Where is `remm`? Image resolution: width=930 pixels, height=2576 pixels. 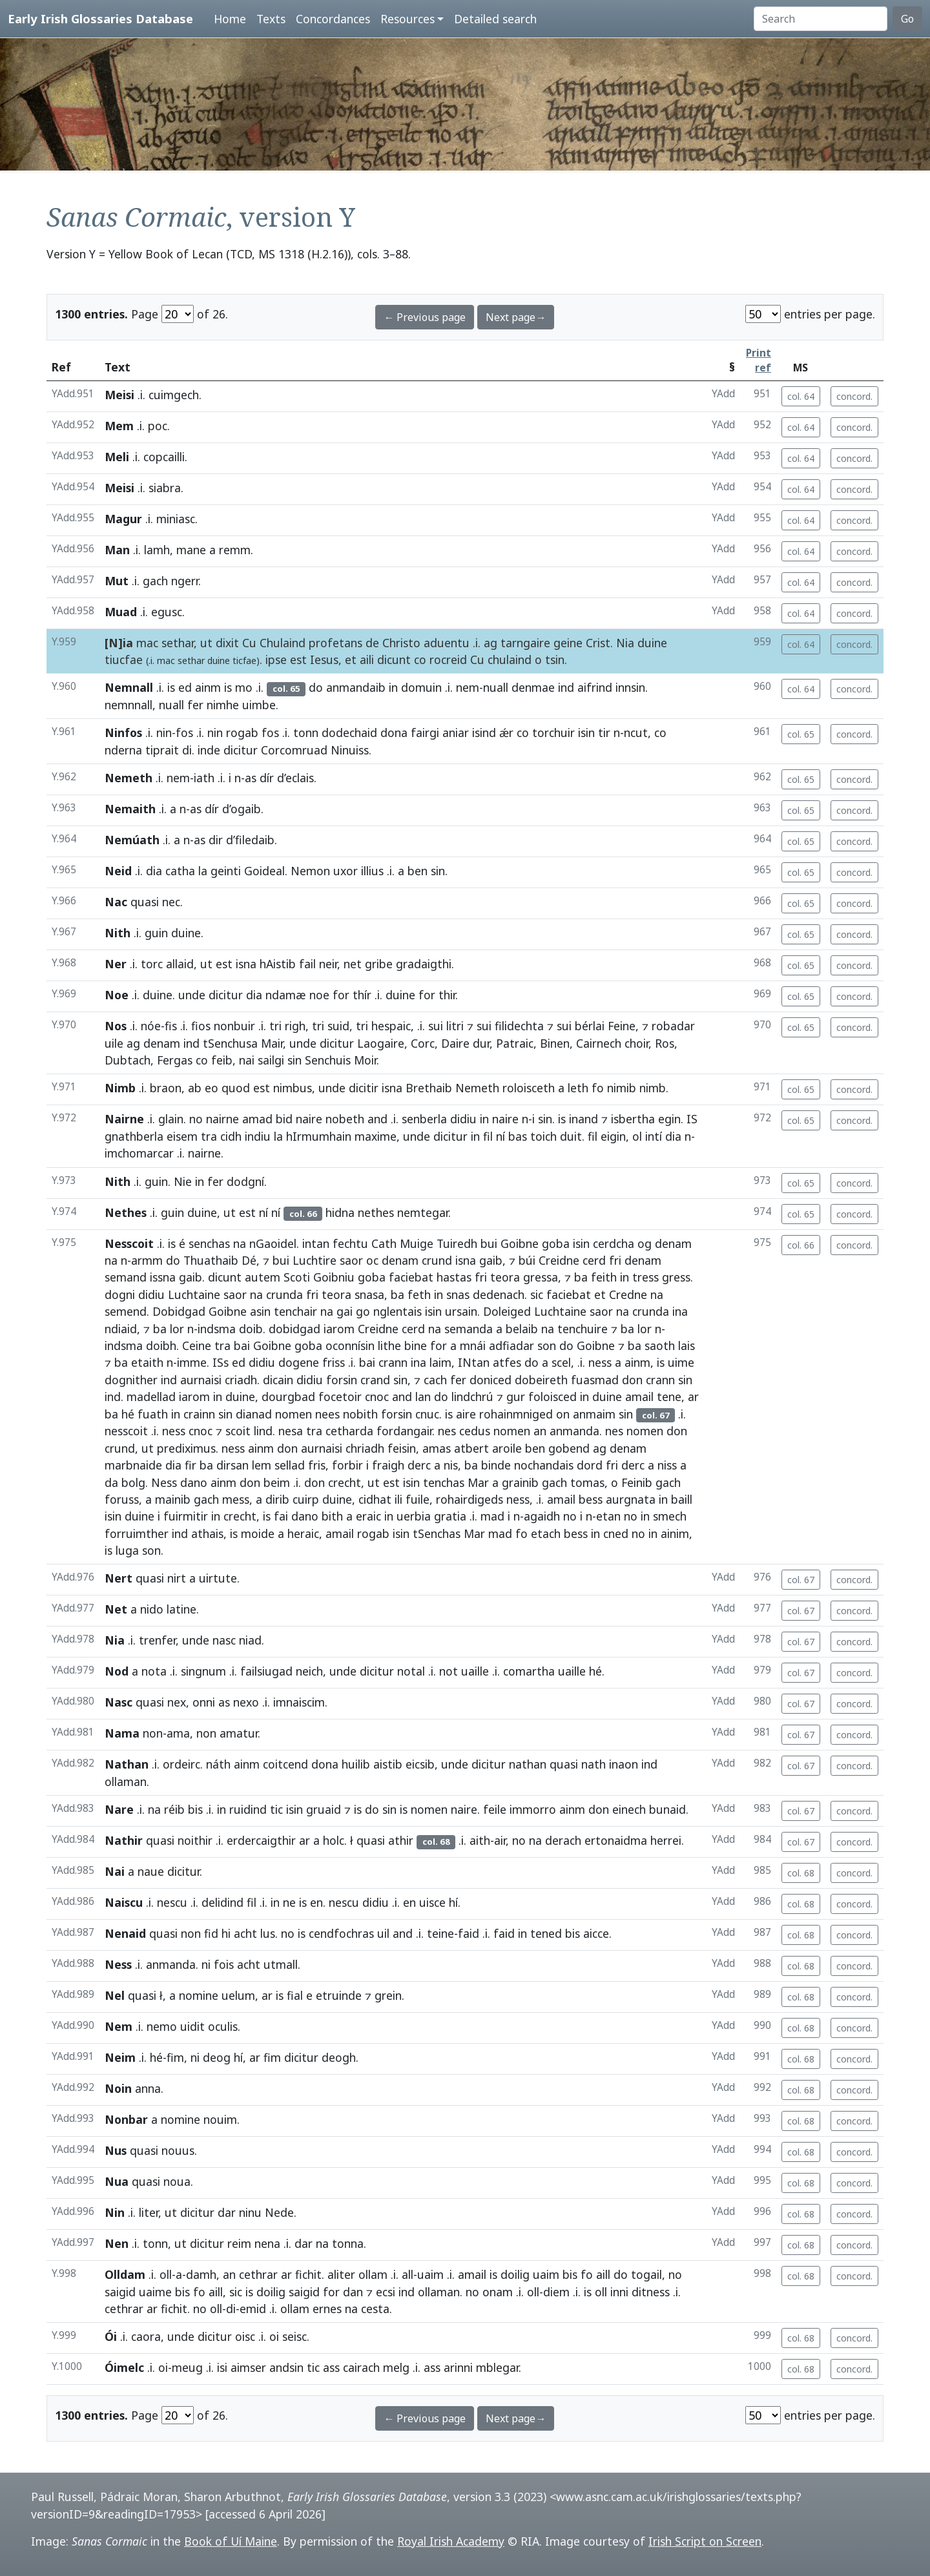
remm is located at coordinates (235, 549).